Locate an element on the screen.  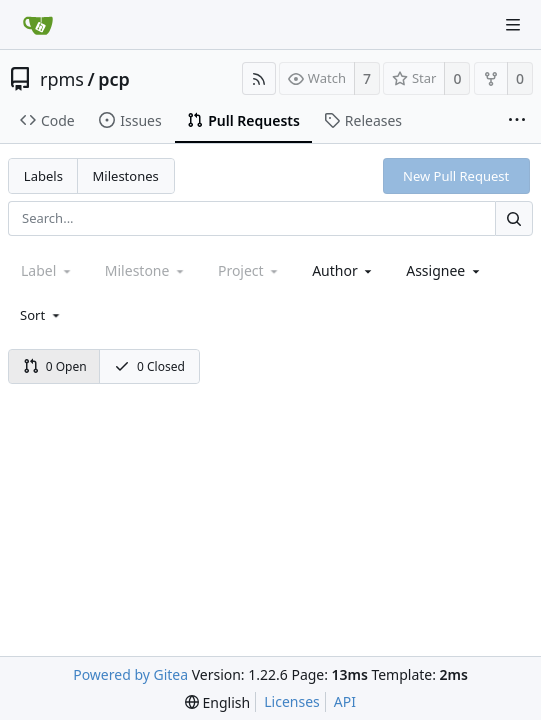
pcp is located at coordinates (114, 79).